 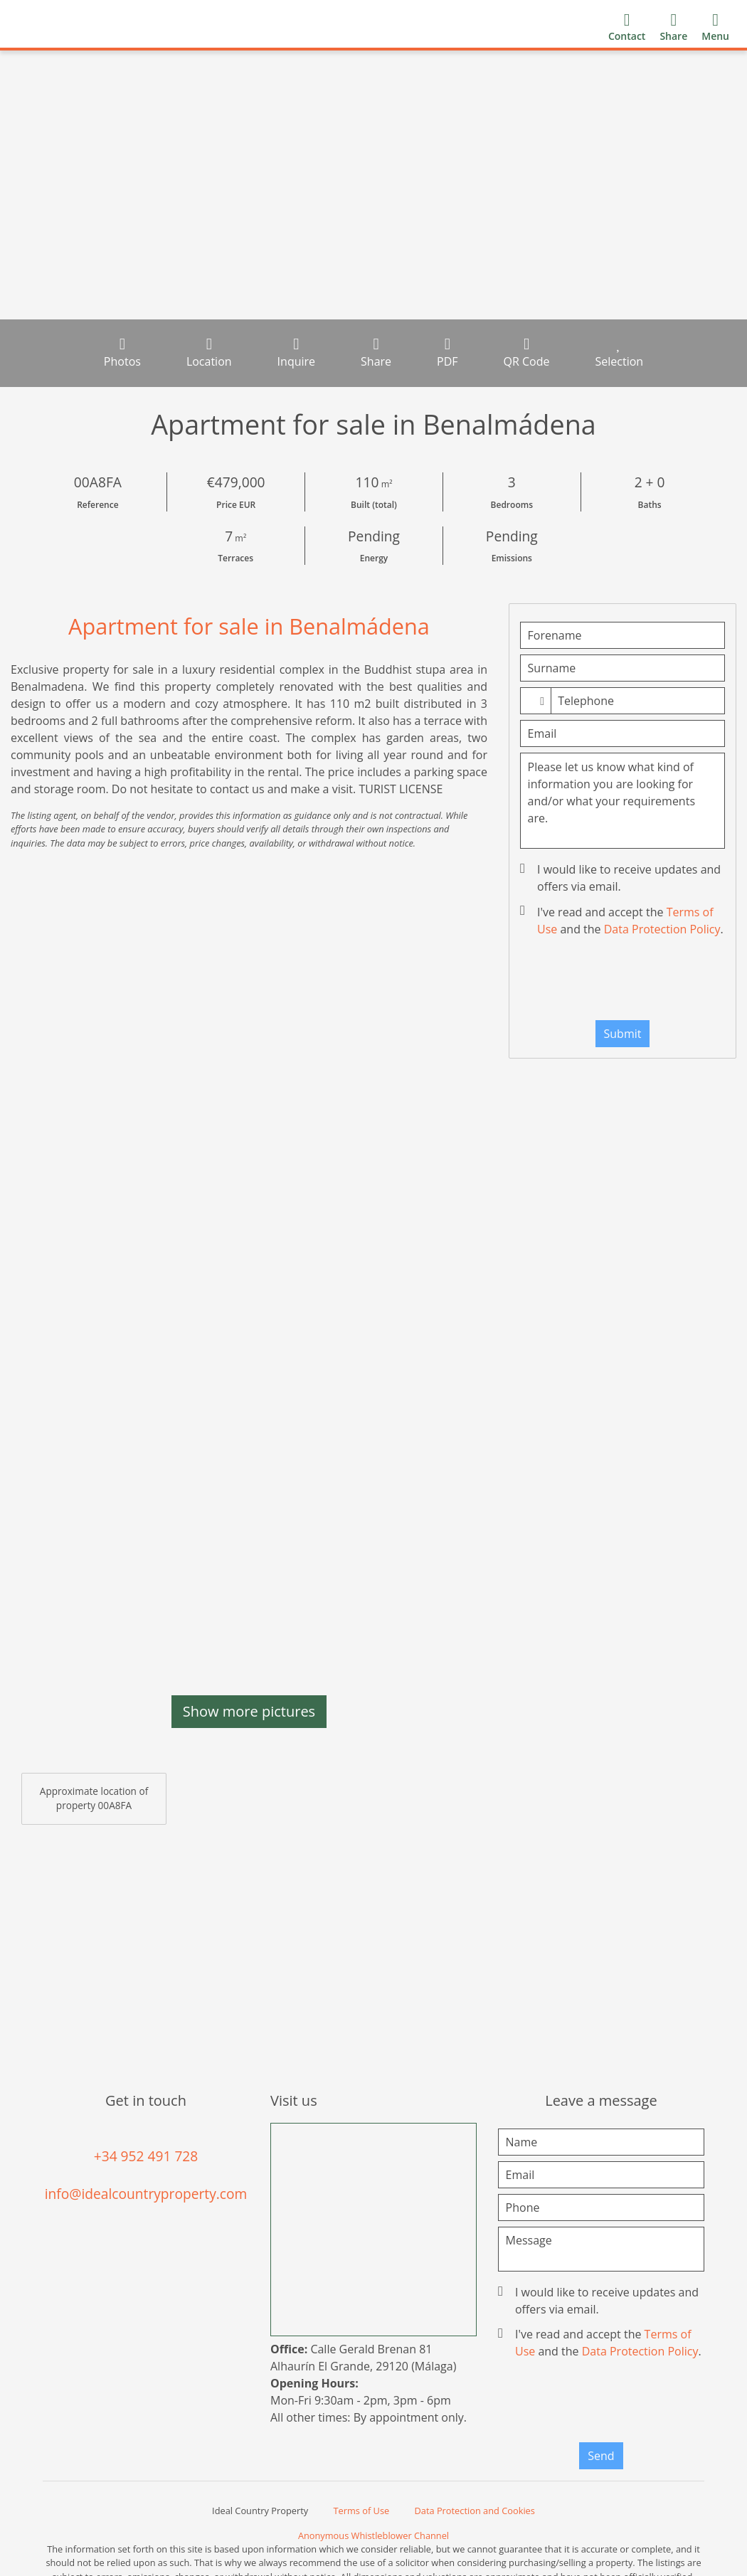 I want to click on Show more pictures, so click(x=249, y=1711).